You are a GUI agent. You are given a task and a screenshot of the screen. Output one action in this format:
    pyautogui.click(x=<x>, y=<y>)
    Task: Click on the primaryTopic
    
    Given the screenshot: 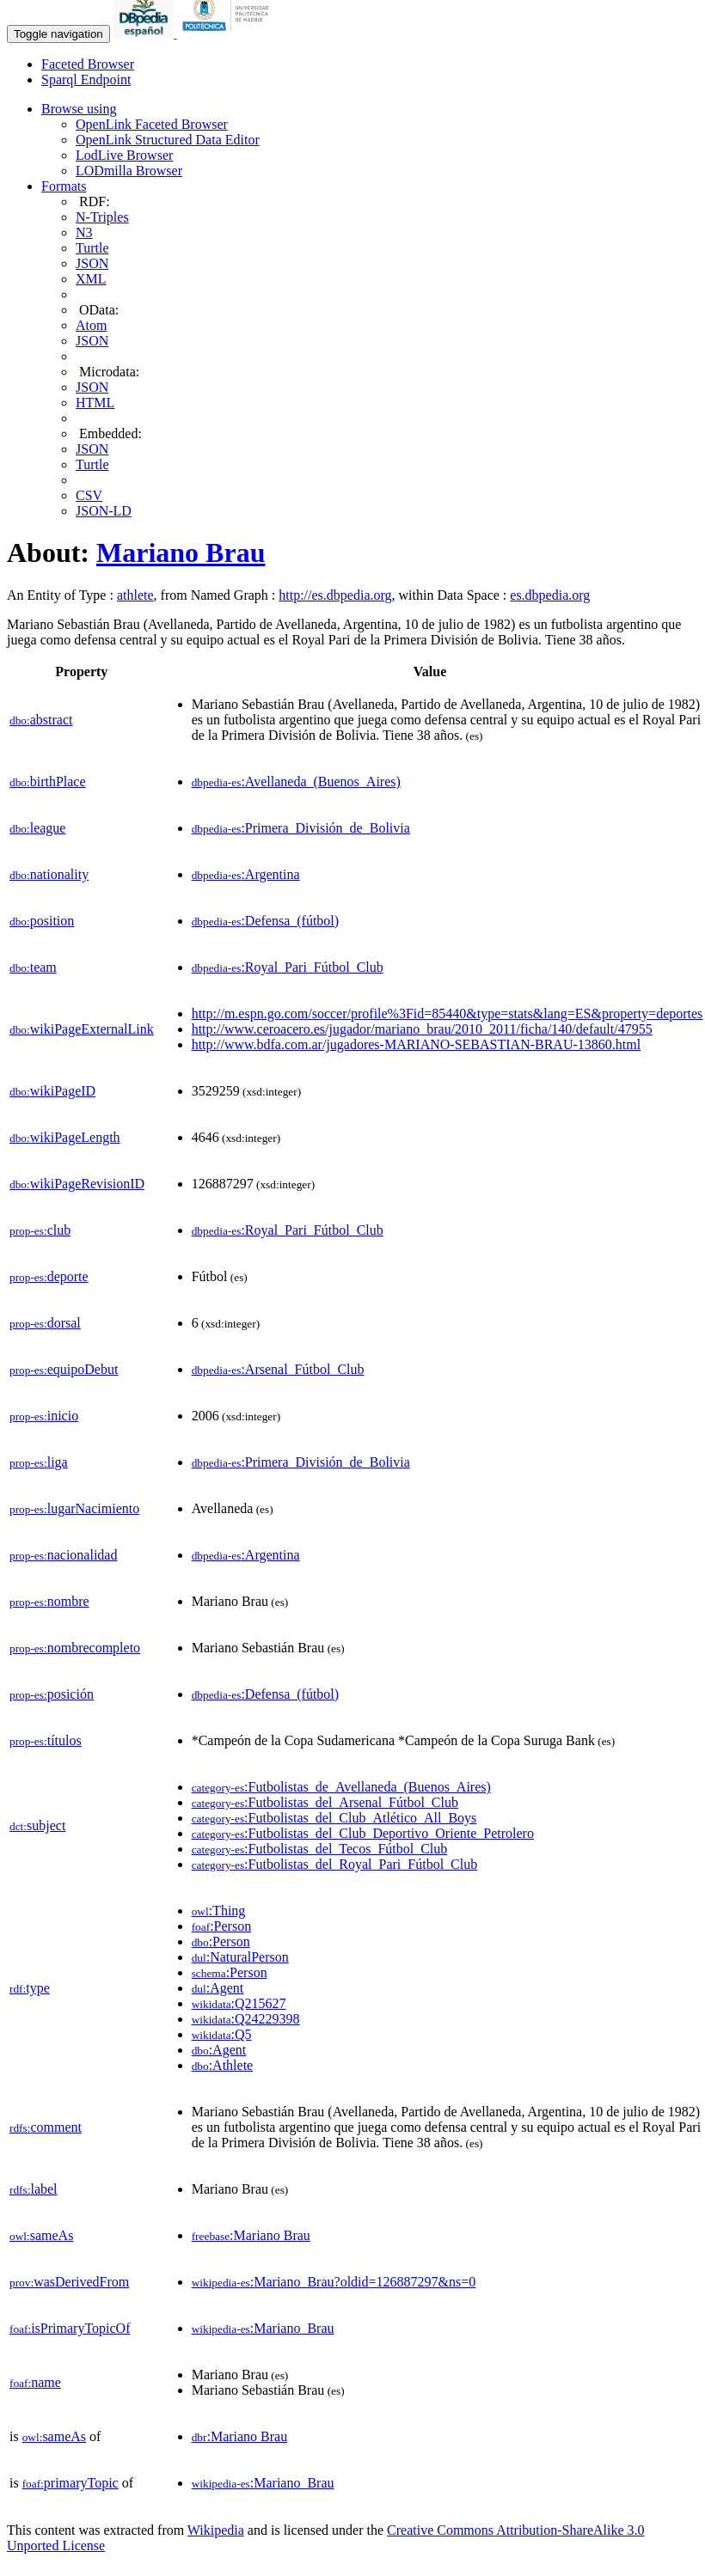 What is the action you would take?
    pyautogui.click(x=70, y=2482)
    